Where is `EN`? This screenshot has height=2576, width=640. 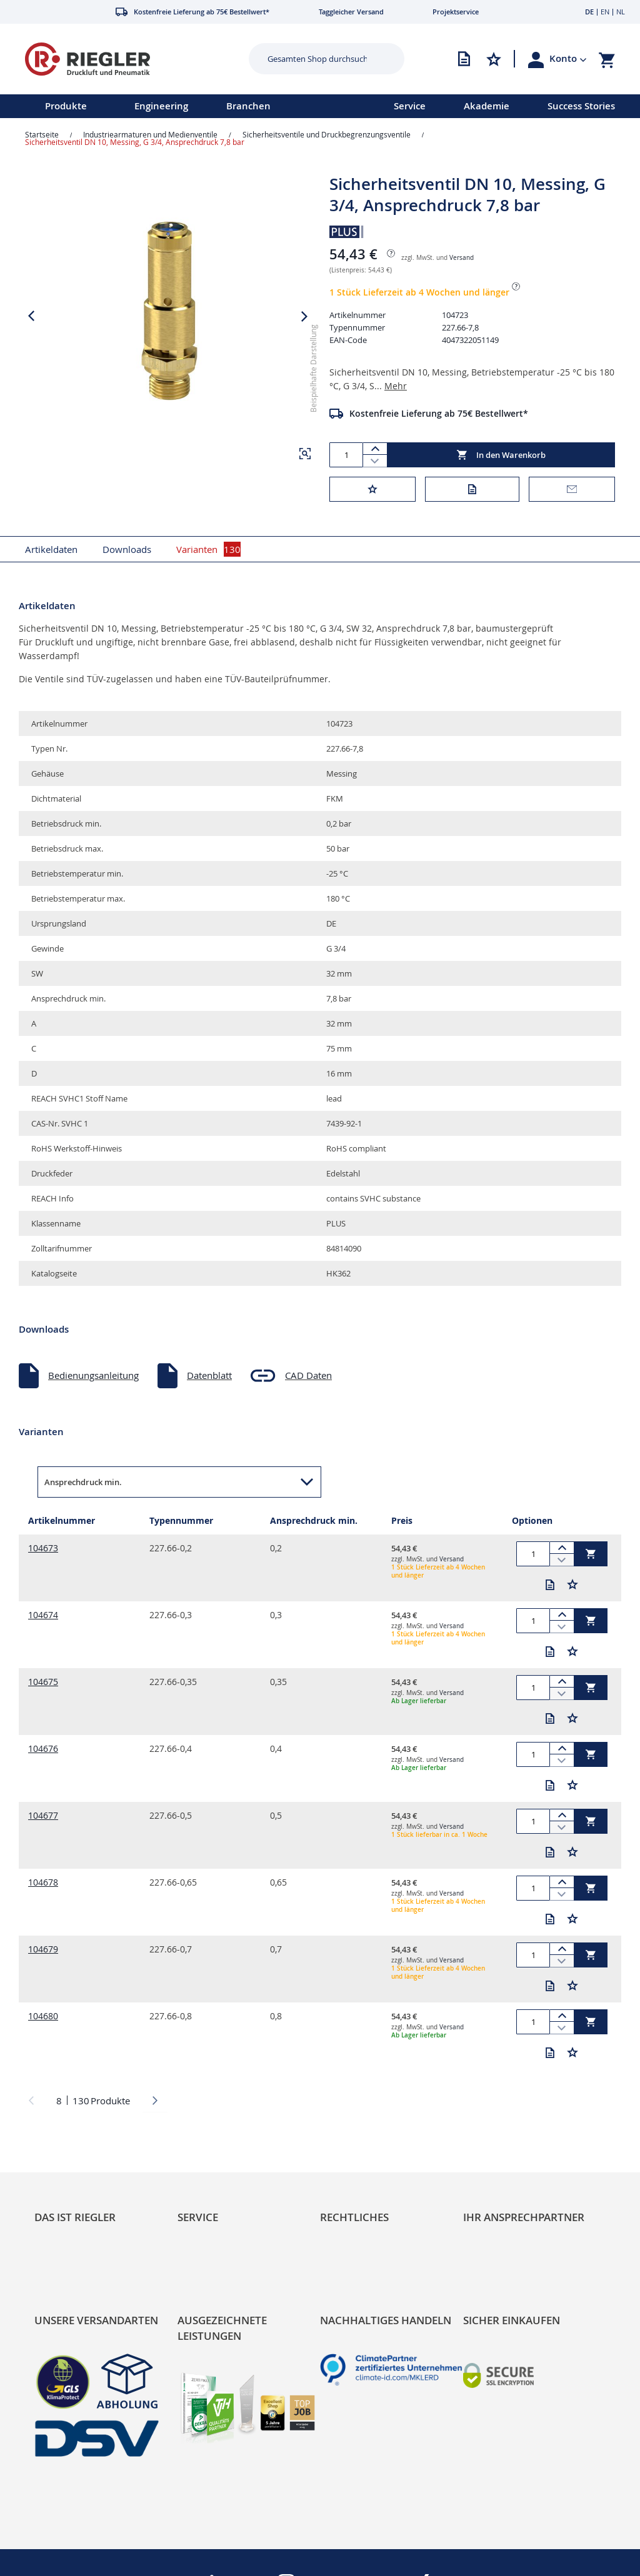
EN is located at coordinates (605, 11).